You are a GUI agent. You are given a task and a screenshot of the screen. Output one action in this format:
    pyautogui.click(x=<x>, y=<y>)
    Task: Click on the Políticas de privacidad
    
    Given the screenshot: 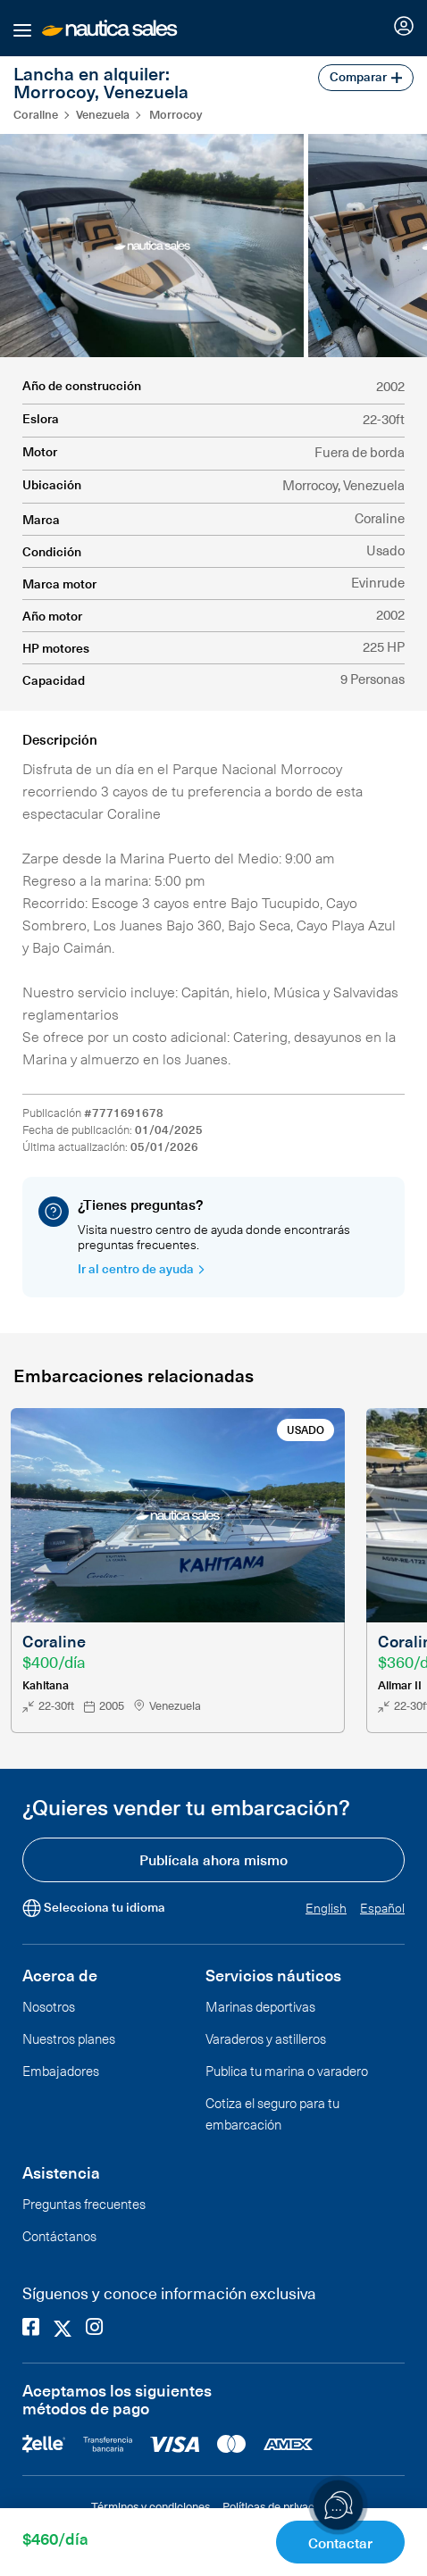 What is the action you would take?
    pyautogui.click(x=279, y=2506)
    